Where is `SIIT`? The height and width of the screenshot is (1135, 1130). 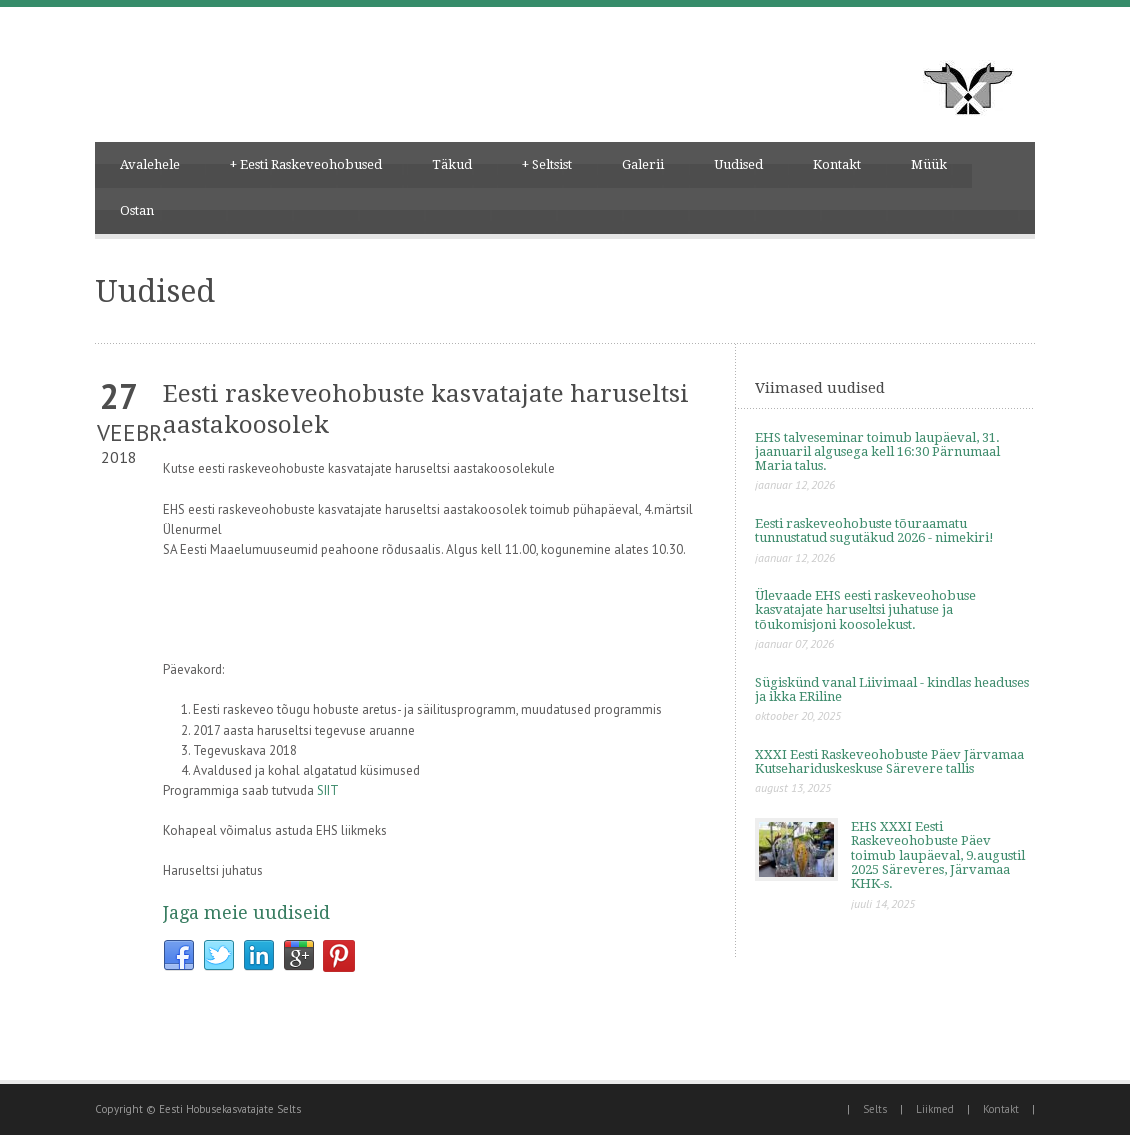 SIIT is located at coordinates (328, 790).